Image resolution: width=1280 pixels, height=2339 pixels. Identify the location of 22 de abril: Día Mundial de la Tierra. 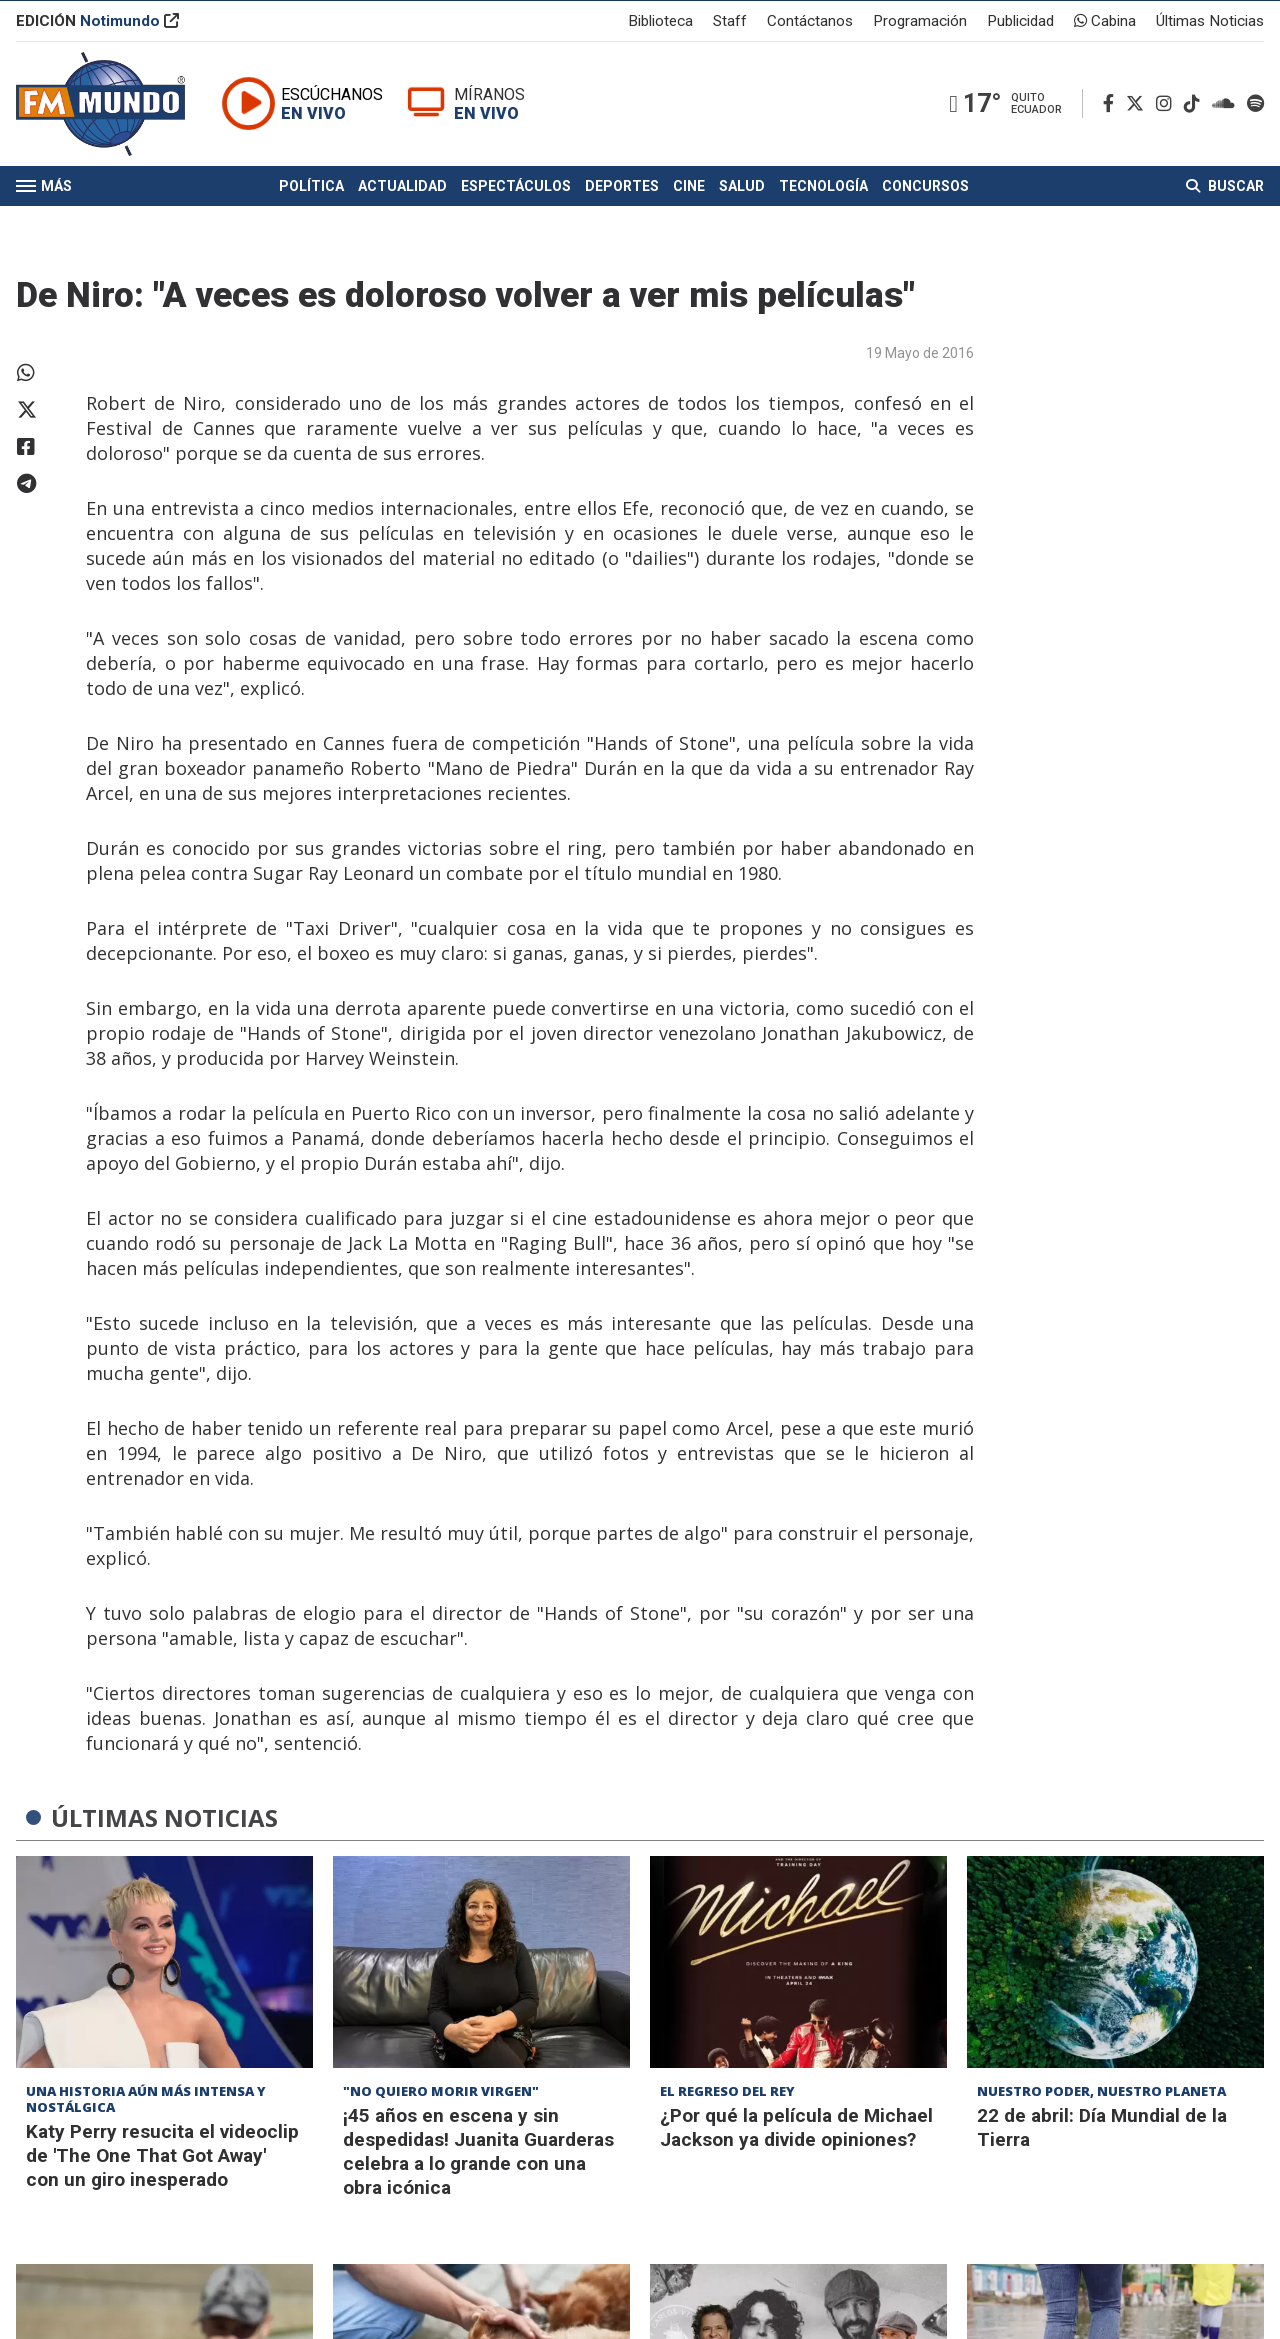
(1102, 2127).